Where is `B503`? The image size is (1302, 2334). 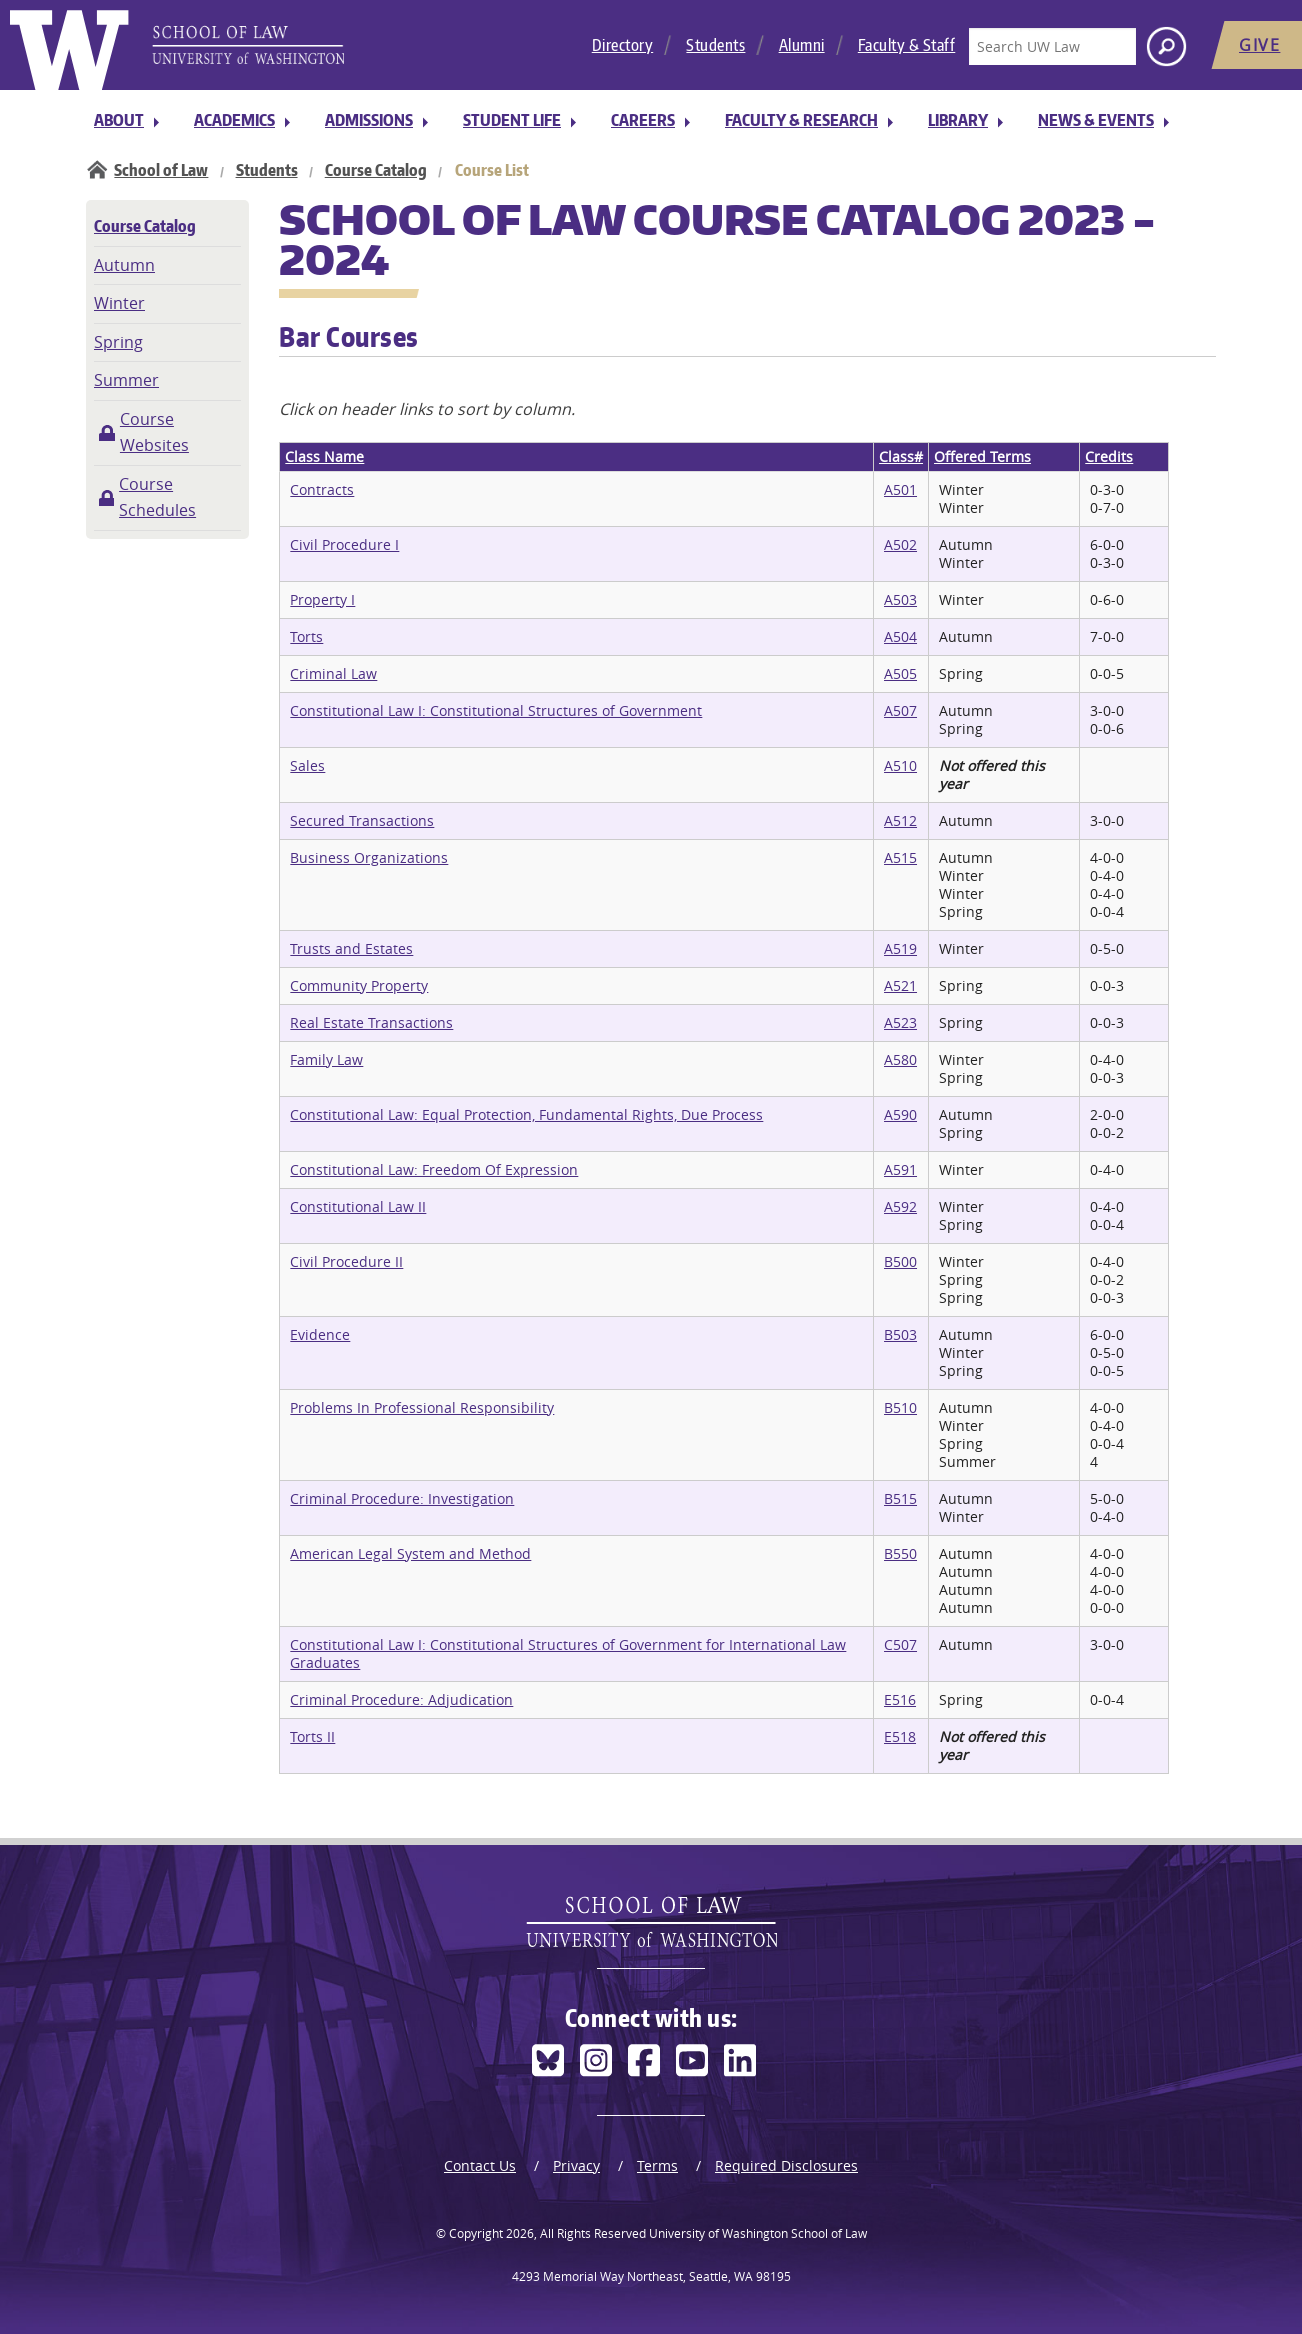
B503 is located at coordinates (900, 1334).